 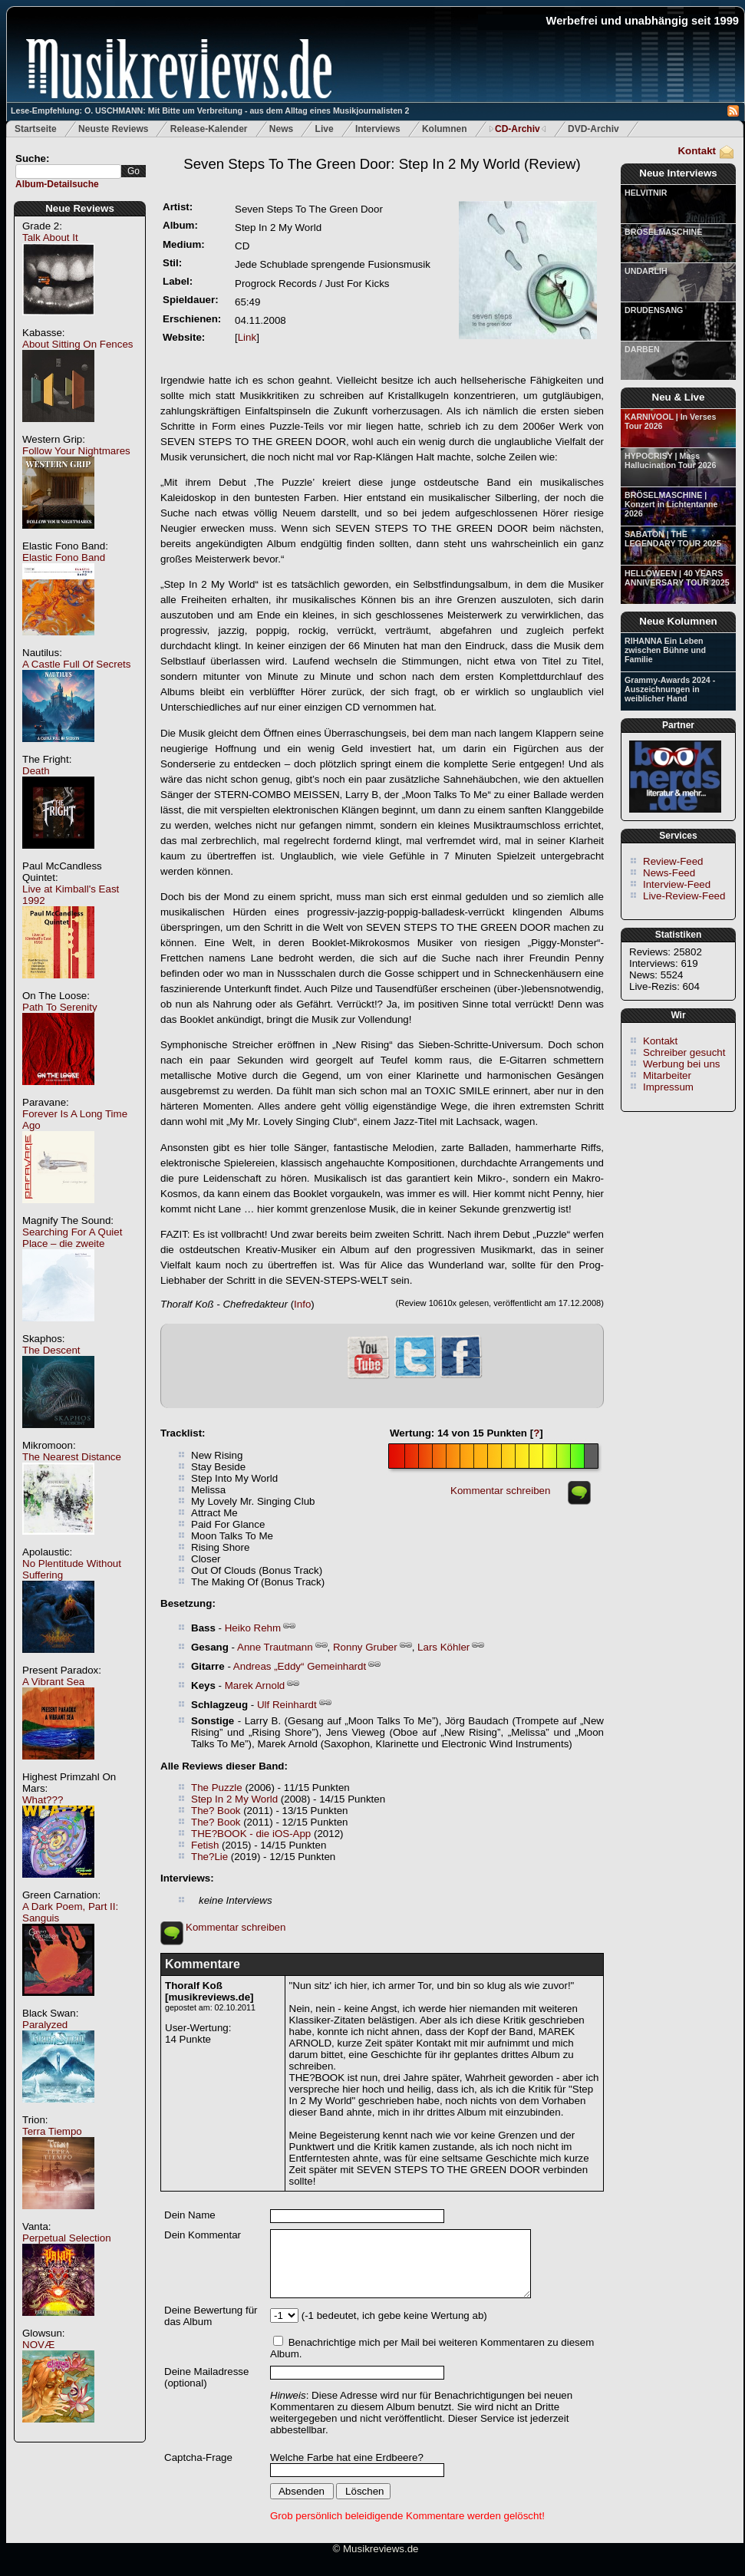 What do you see at coordinates (684, 896) in the screenshot?
I see `Live-Review-Feed` at bounding box center [684, 896].